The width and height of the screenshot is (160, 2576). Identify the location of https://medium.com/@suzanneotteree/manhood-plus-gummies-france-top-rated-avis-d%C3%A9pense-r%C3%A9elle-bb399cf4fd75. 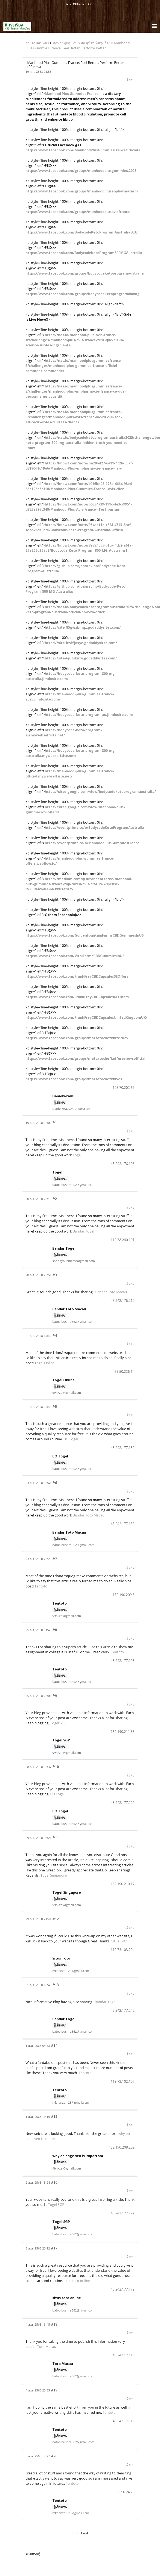
(79, 883).